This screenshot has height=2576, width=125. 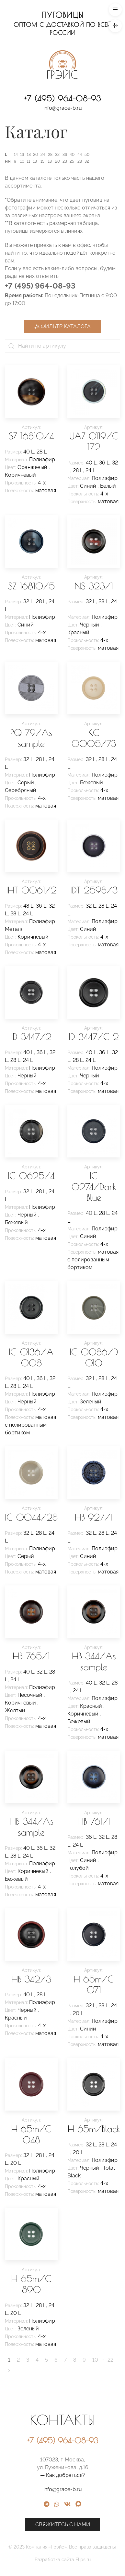 I want to click on HB 761/1, so click(x=94, y=1821).